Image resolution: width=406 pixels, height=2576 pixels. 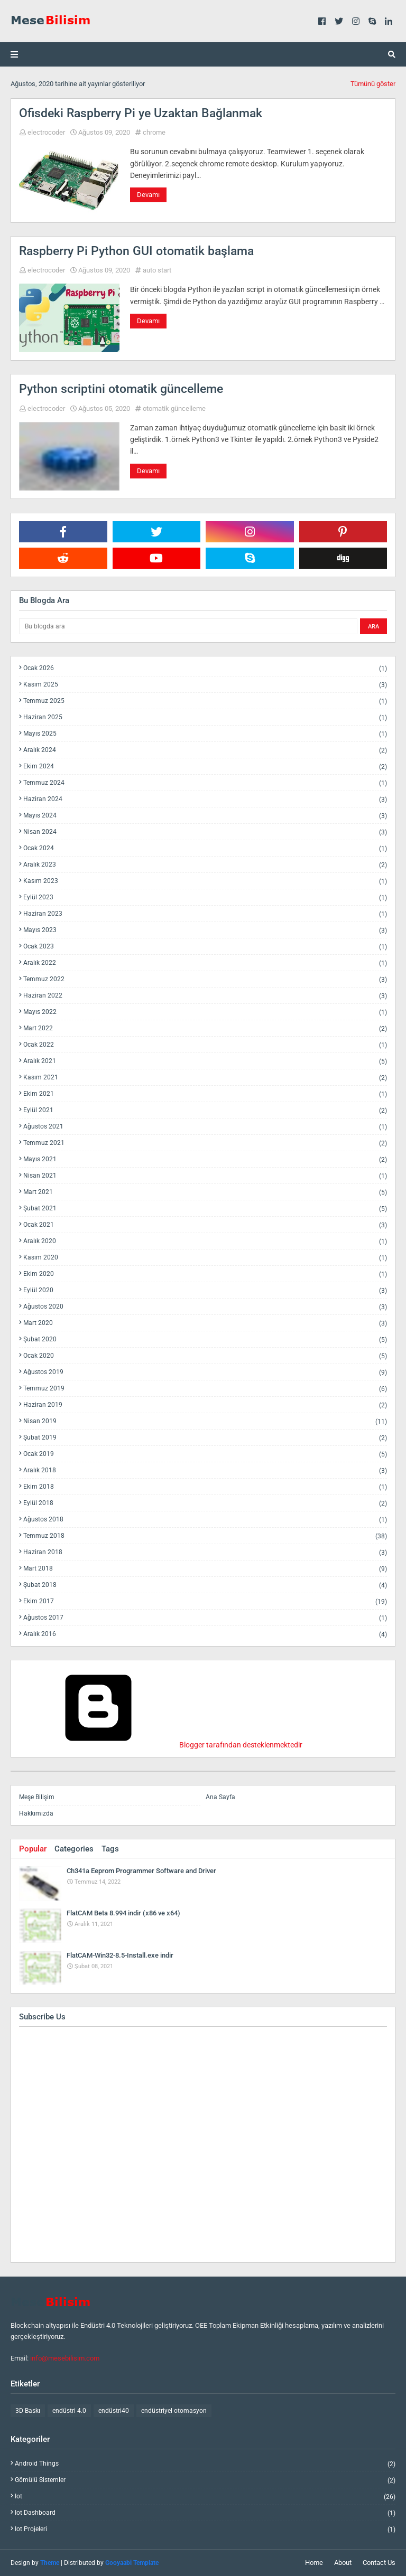 I want to click on Mayıs 2024, so click(x=205, y=816).